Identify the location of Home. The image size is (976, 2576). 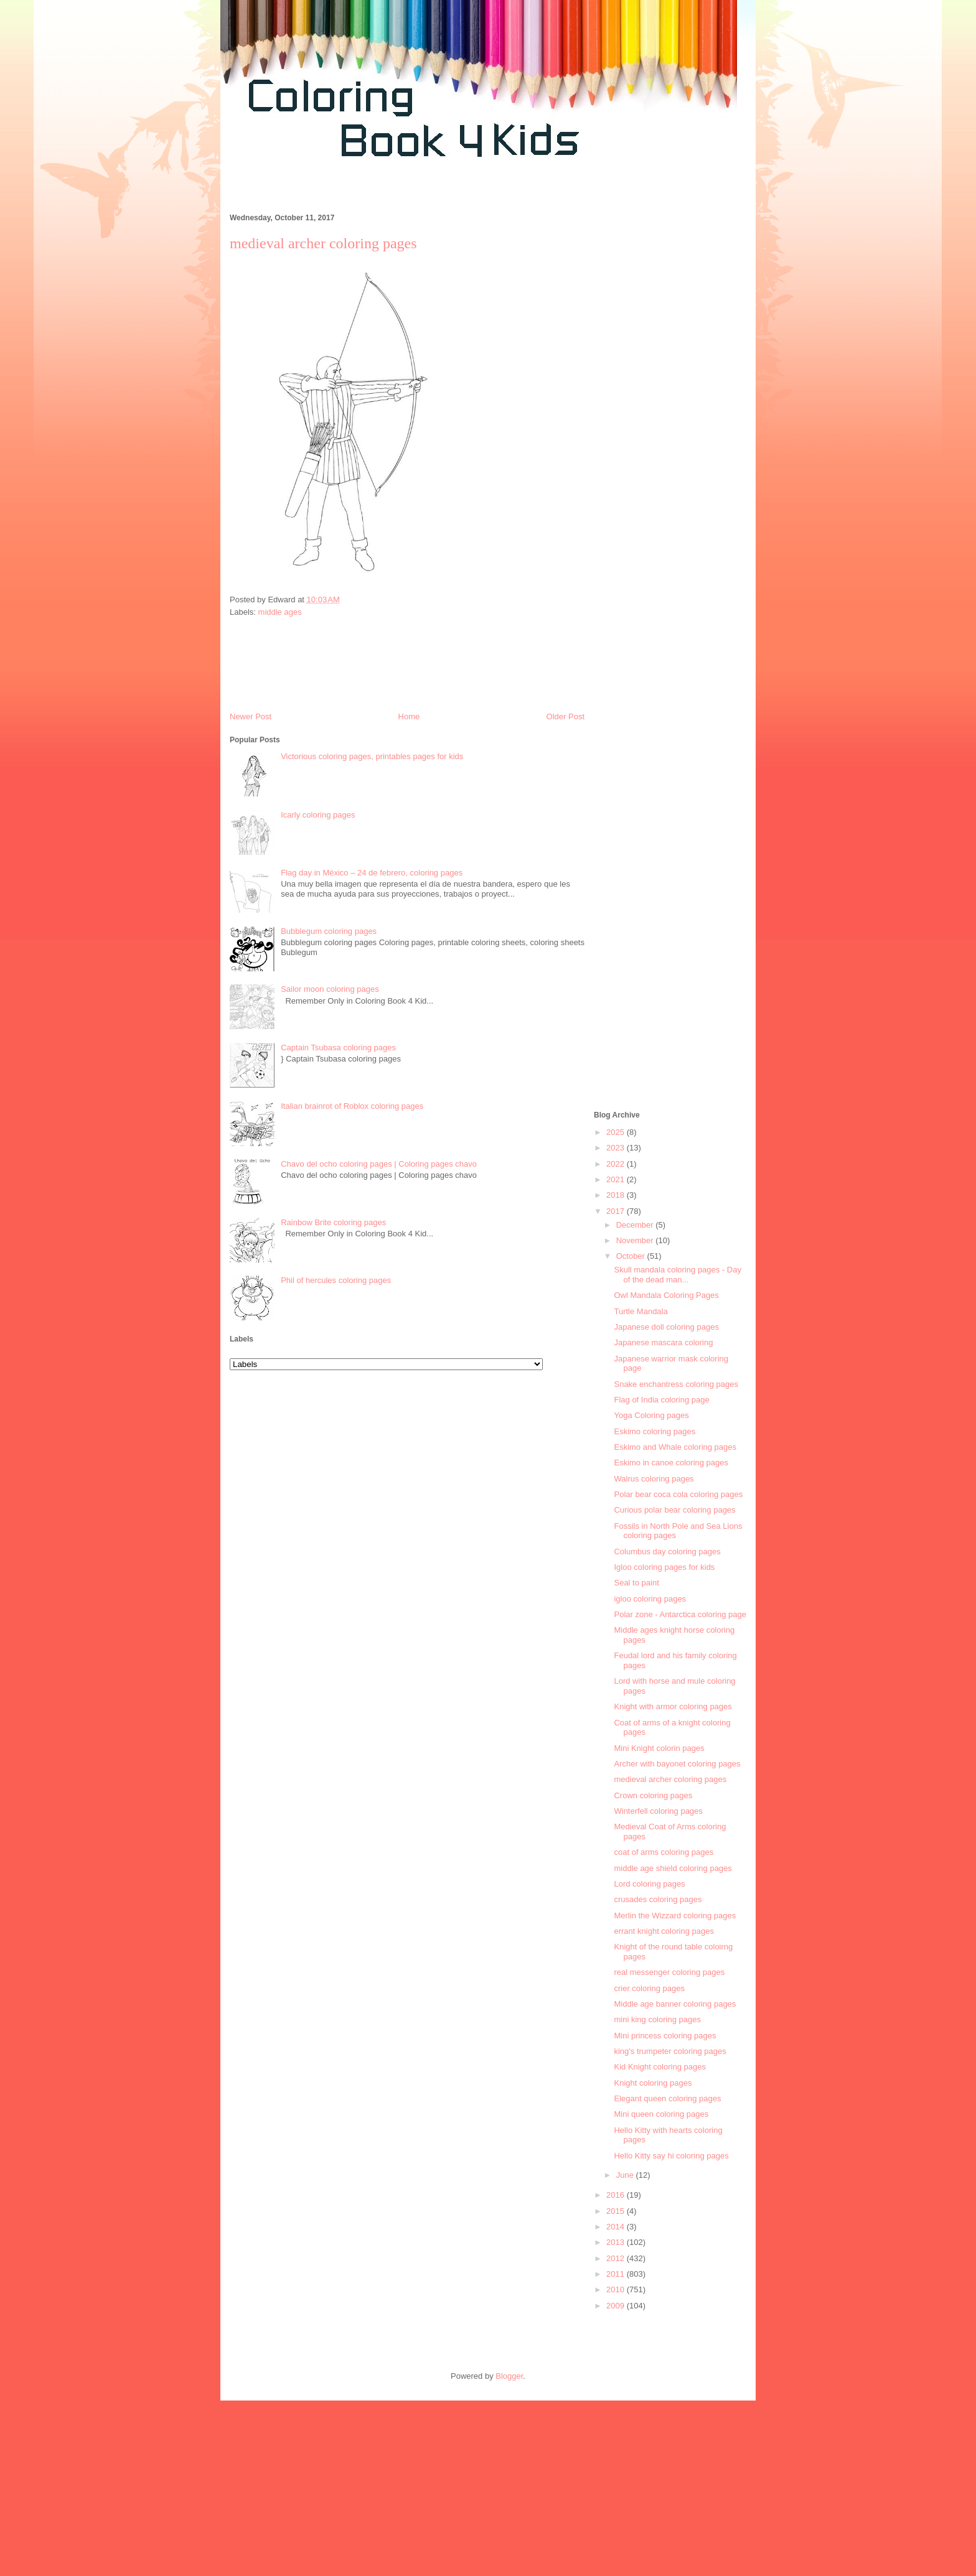
(409, 716).